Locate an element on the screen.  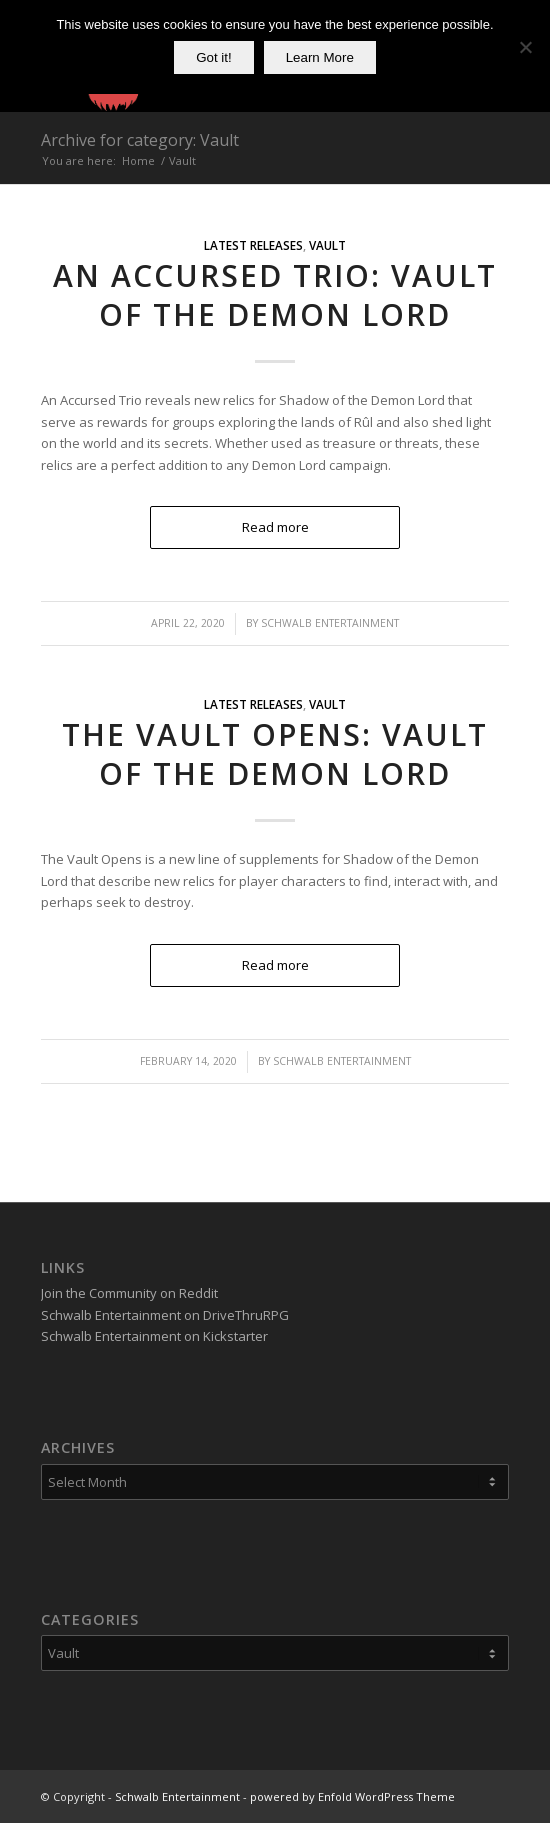
powered by Enfold WordPress Theme is located at coordinates (352, 1796).